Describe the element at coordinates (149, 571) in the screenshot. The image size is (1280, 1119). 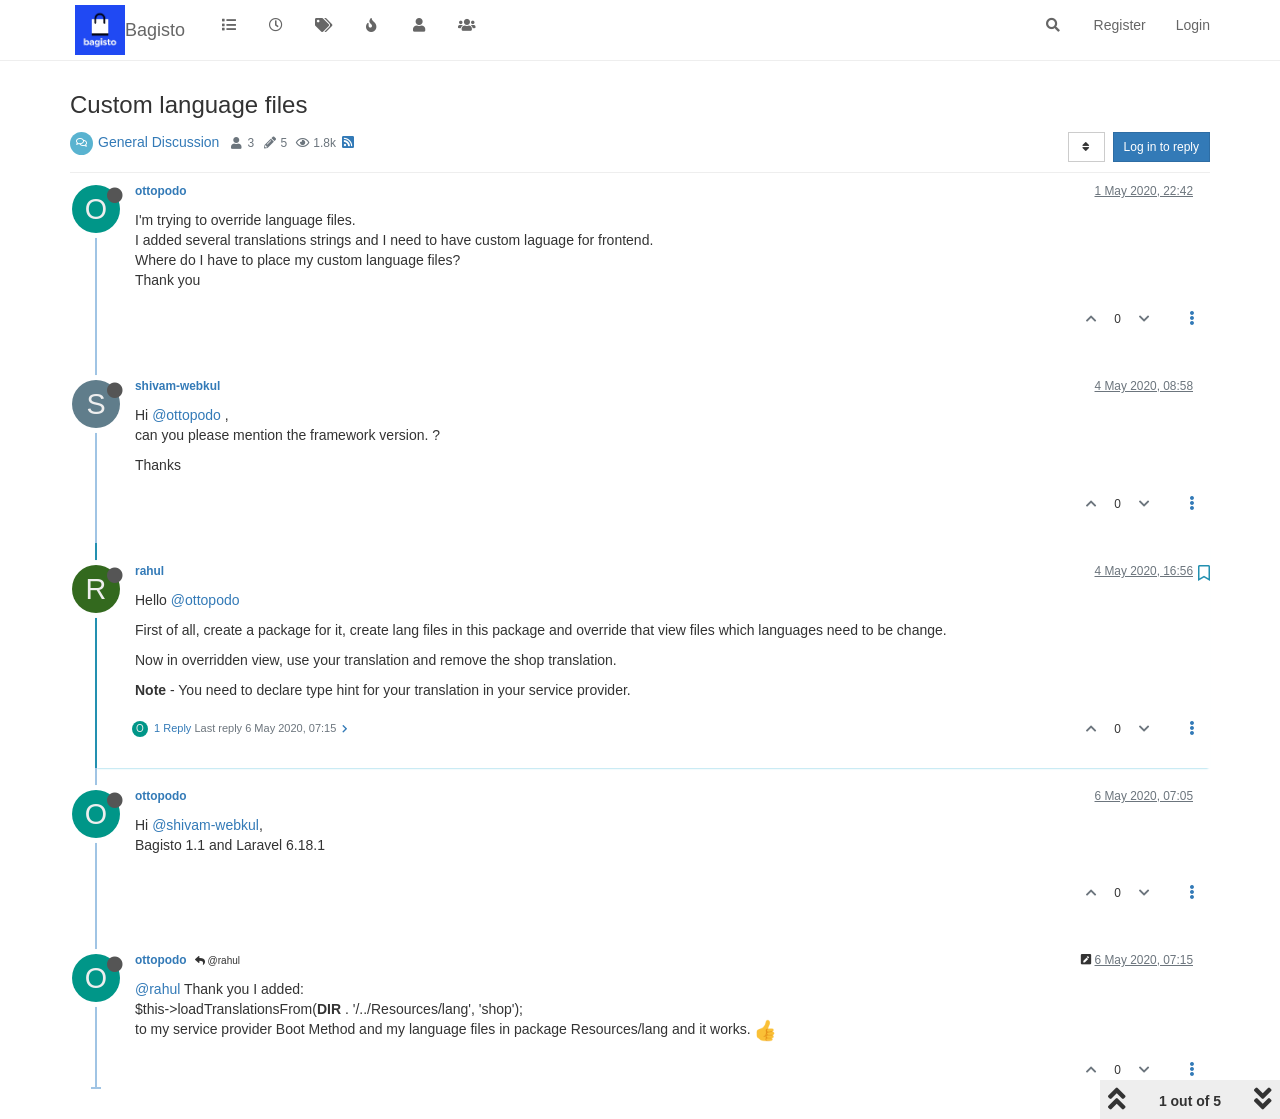
I see `rahul` at that location.